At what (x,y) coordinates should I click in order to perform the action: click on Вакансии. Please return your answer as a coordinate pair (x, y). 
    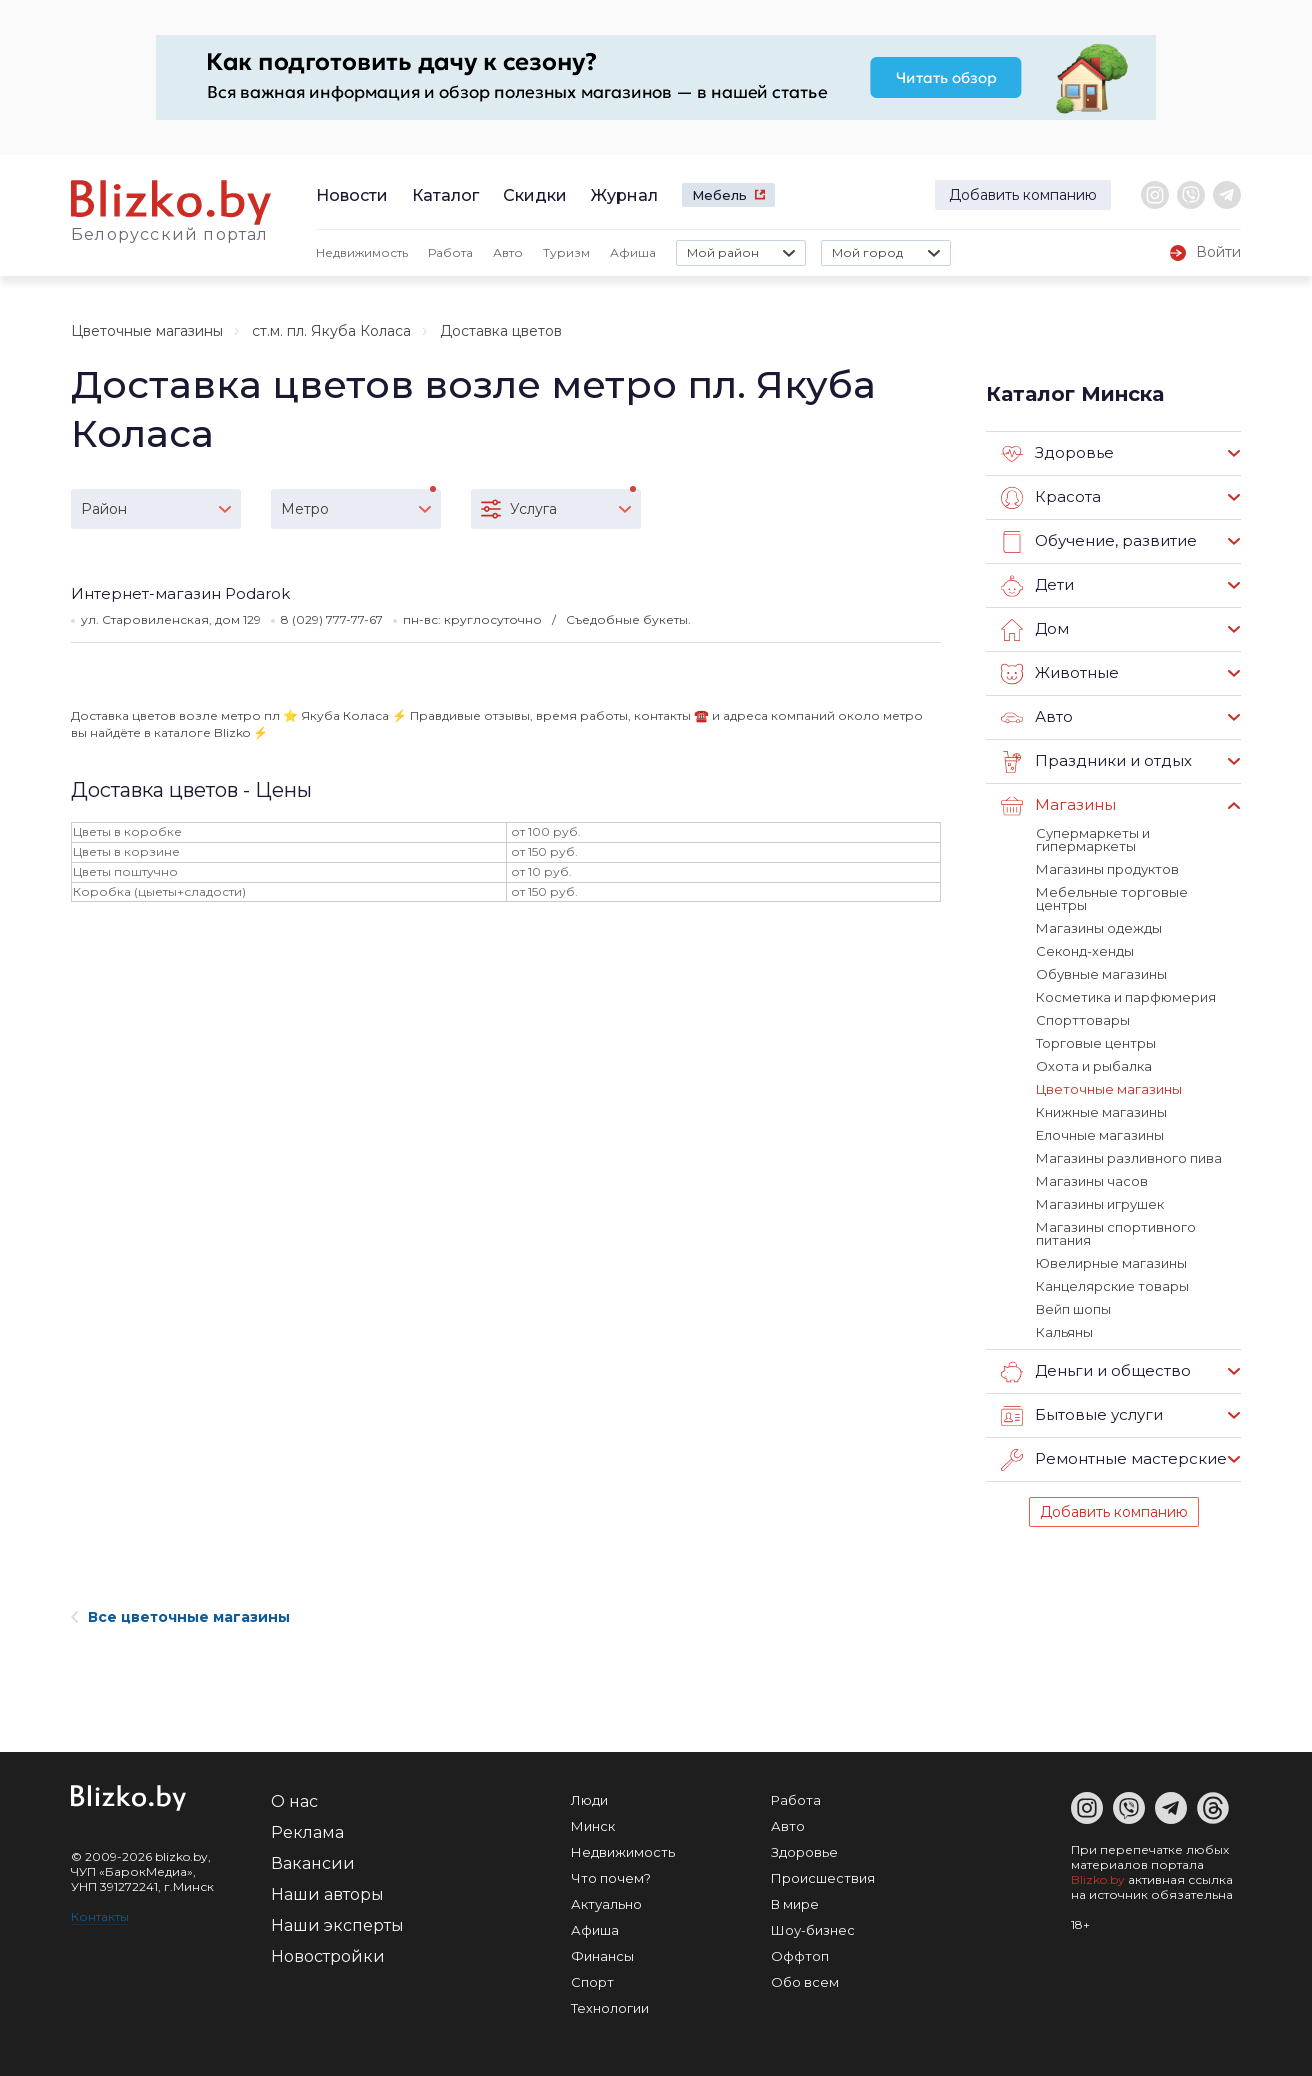
    Looking at the image, I should click on (313, 1863).